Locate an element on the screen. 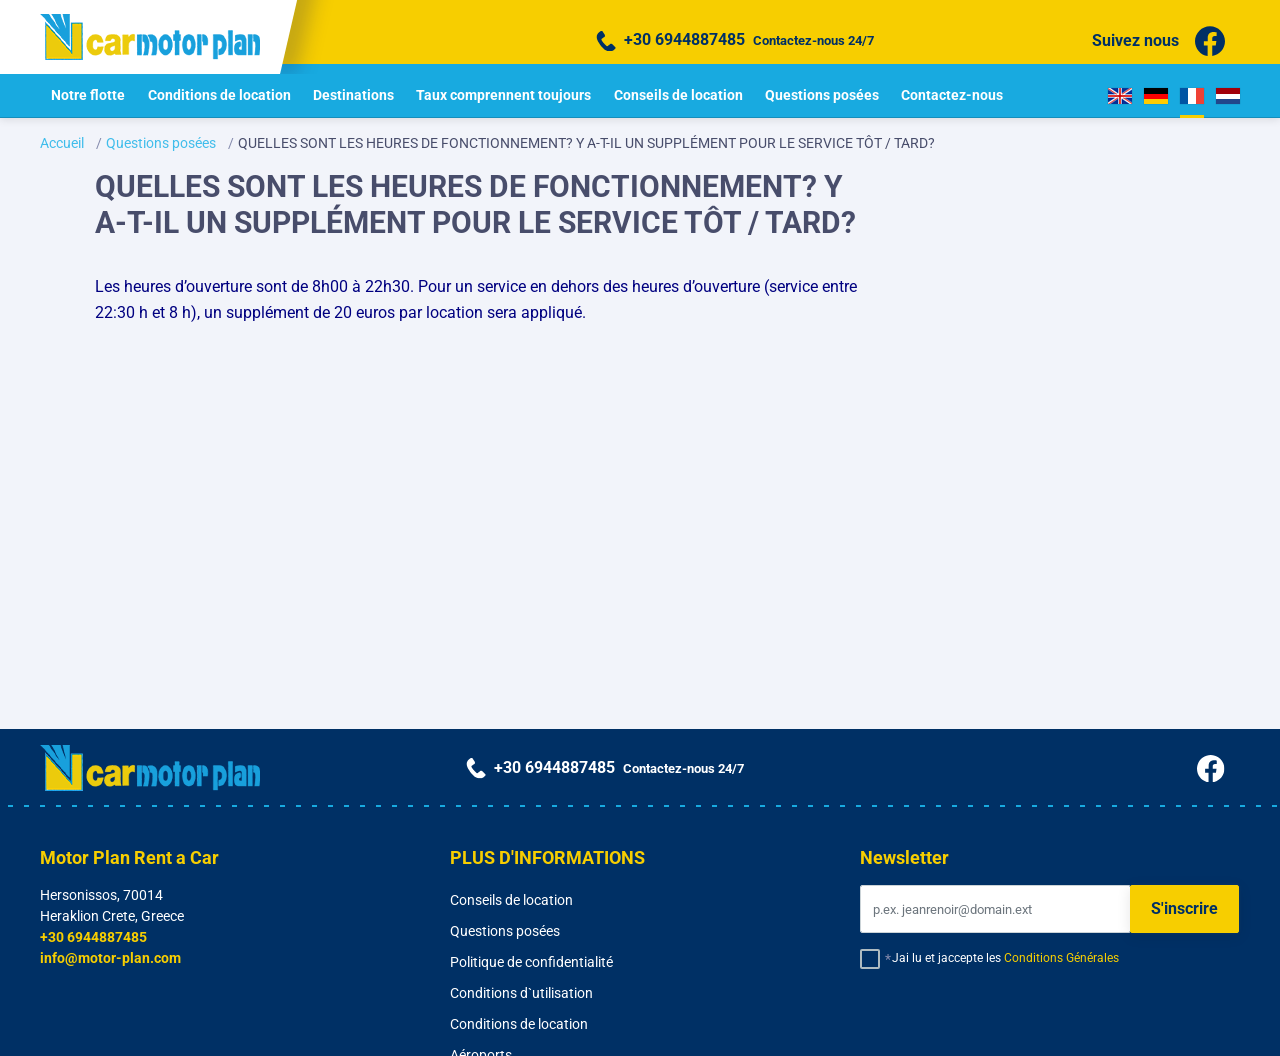  +30 6944887485 is located at coordinates (93, 937).